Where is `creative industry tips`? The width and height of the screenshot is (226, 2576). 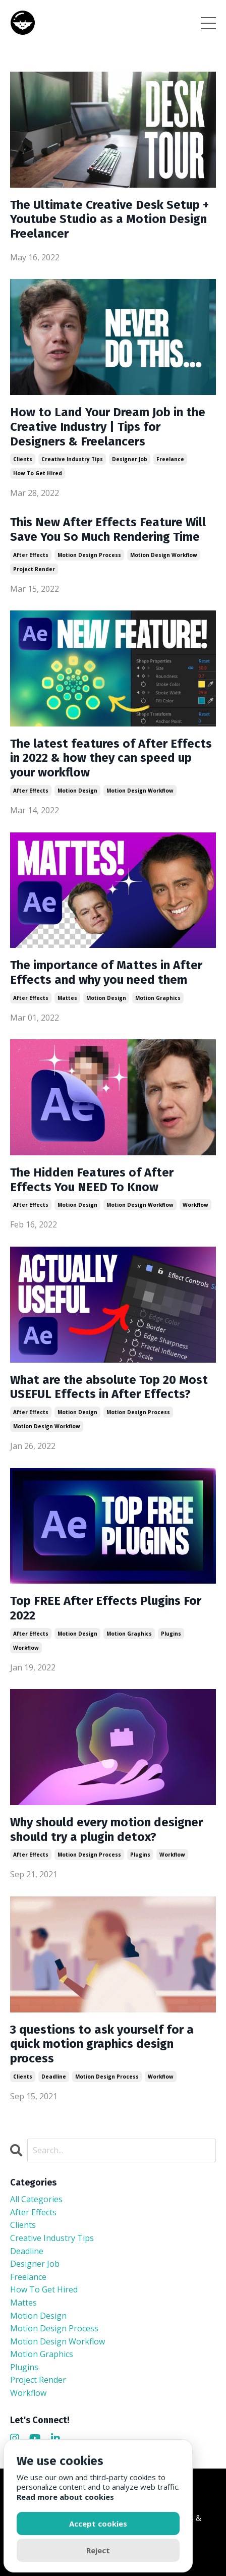 creative industry tips is located at coordinates (72, 459).